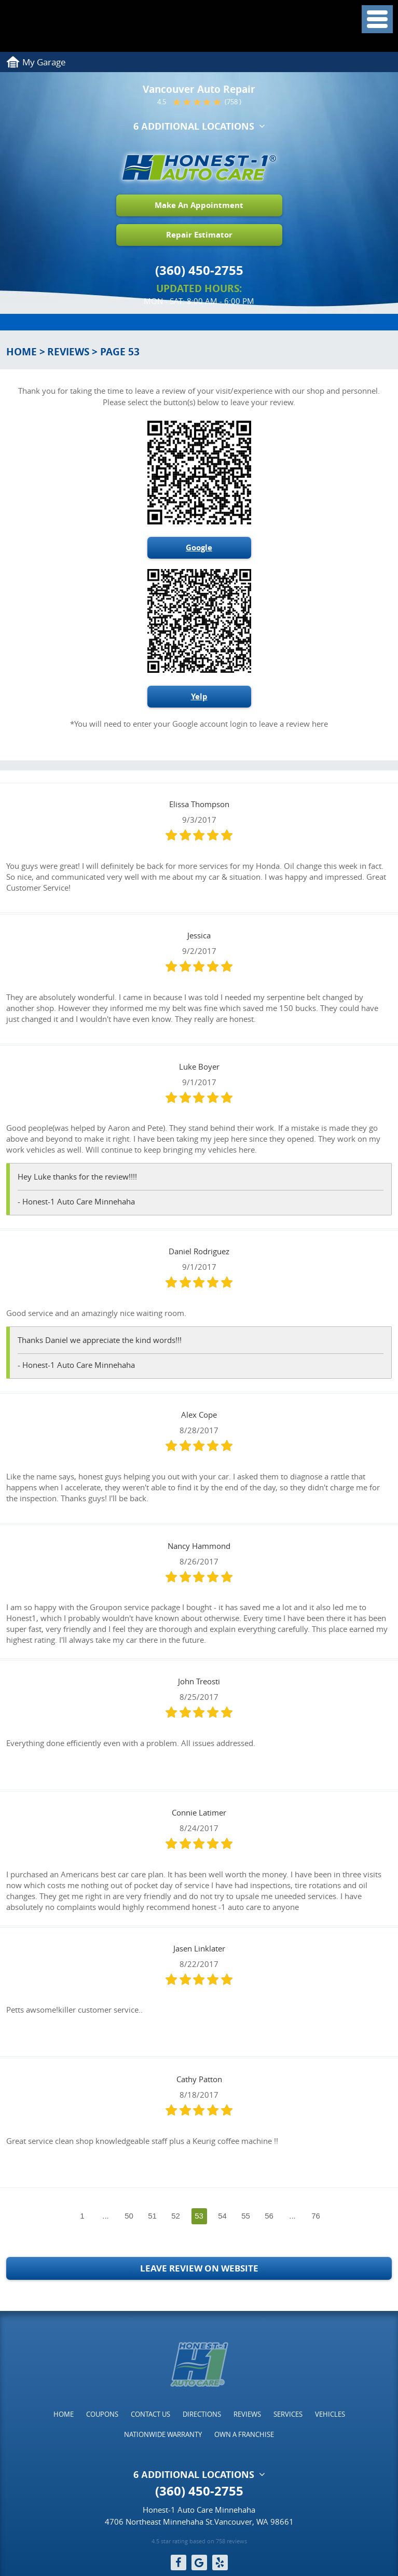 This screenshot has width=398, height=2576. What do you see at coordinates (120, 351) in the screenshot?
I see `Page 53` at bounding box center [120, 351].